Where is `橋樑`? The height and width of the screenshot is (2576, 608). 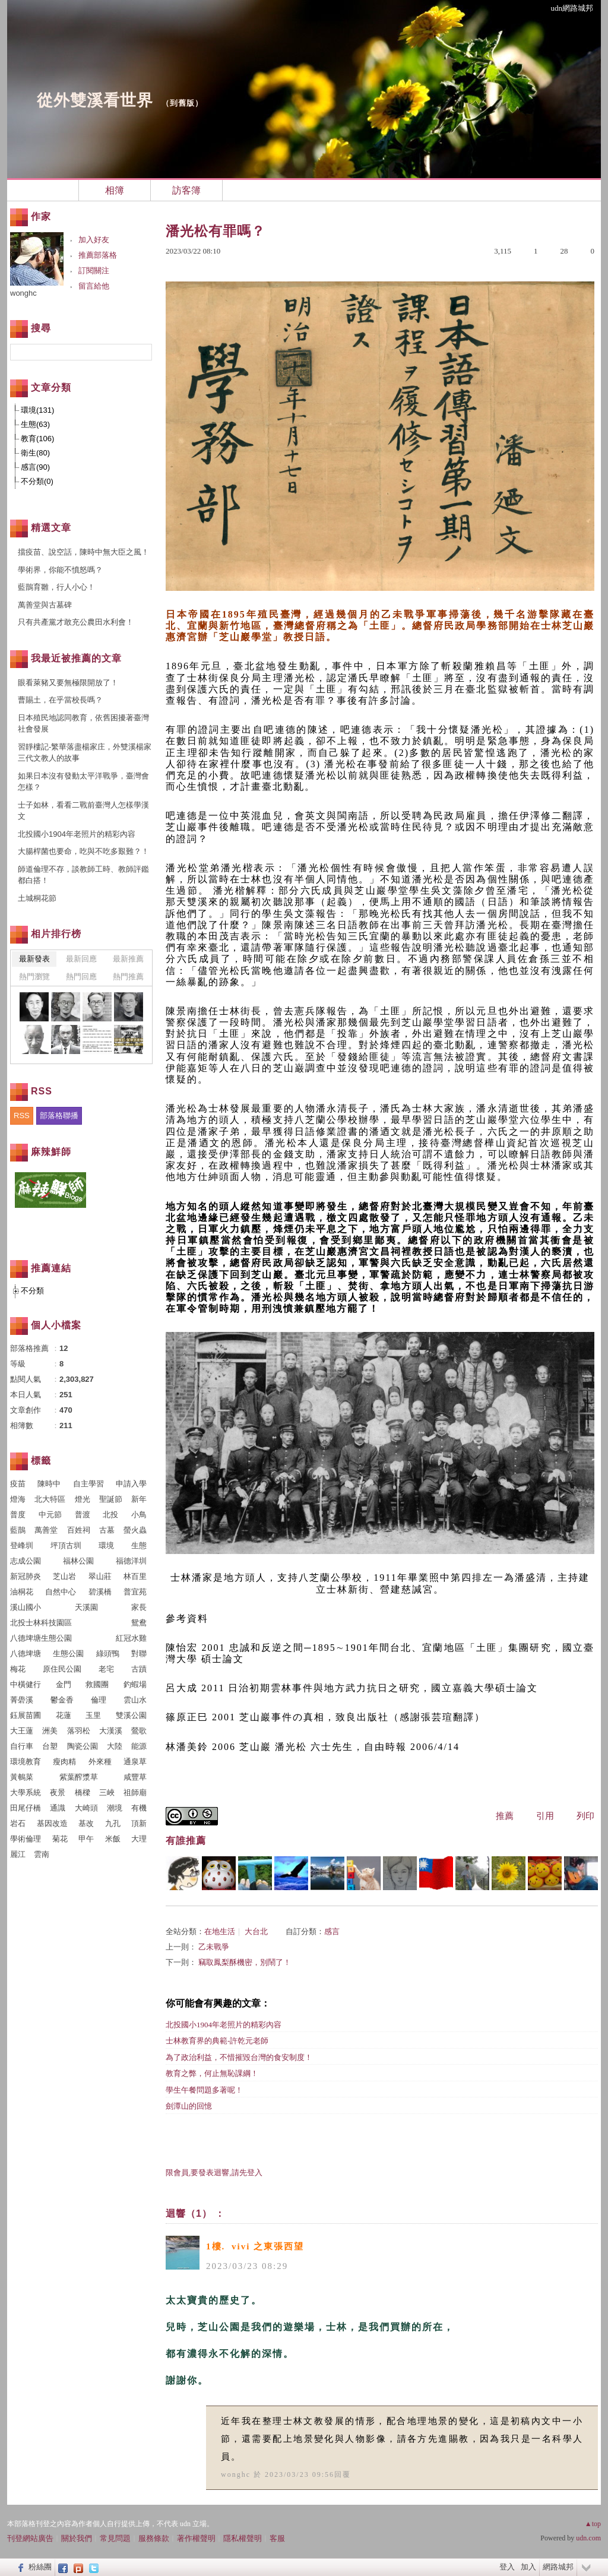
橋樑 is located at coordinates (82, 1792).